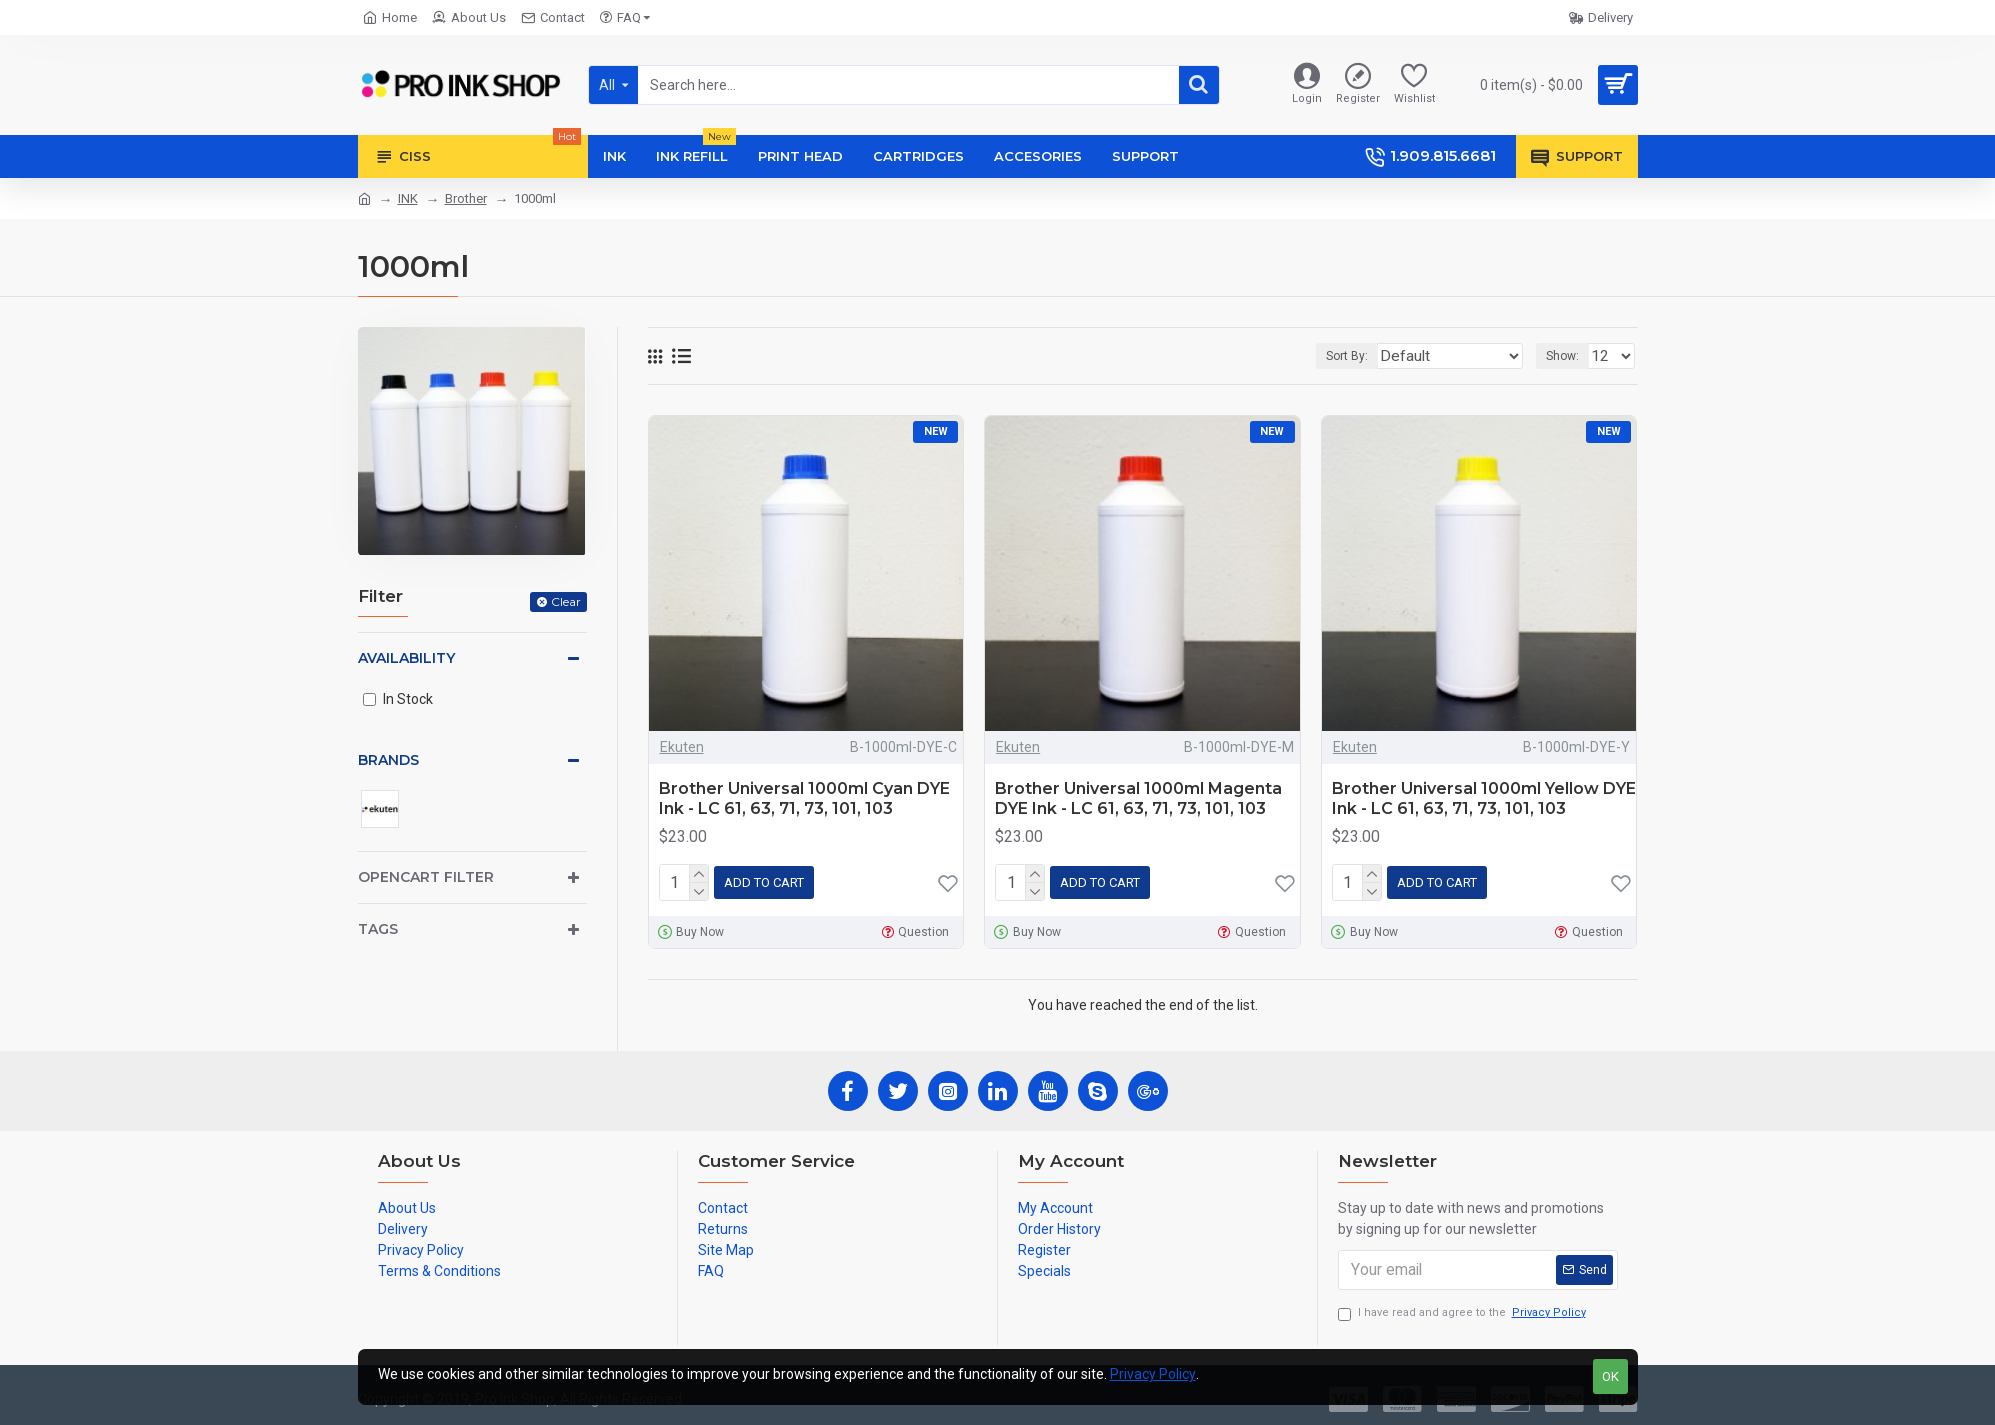 The height and width of the screenshot is (1425, 1995). Describe the element at coordinates (406, 658) in the screenshot. I see `Availability` at that location.